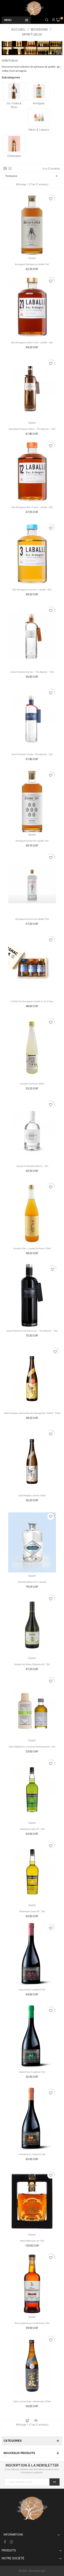 This screenshot has height=2576, width=64. Describe the element at coordinates (32, 1829) in the screenshot. I see `Chartreuse Verte 55°, 70cl` at that location.